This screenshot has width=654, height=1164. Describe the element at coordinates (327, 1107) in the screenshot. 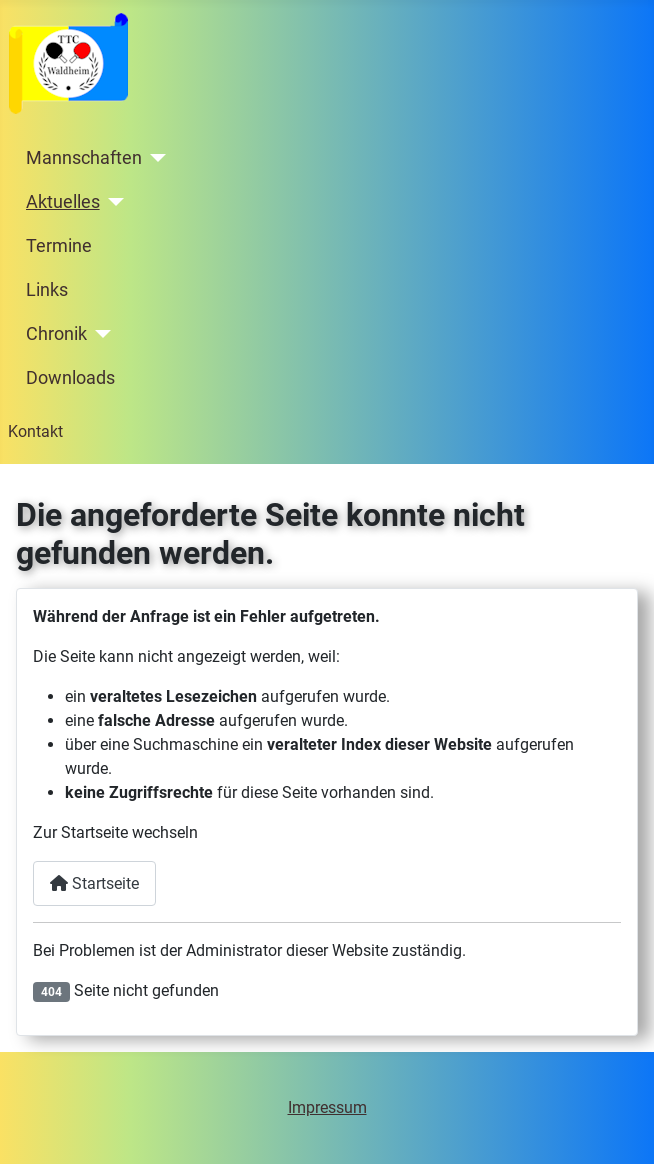

I see `Impressum` at that location.